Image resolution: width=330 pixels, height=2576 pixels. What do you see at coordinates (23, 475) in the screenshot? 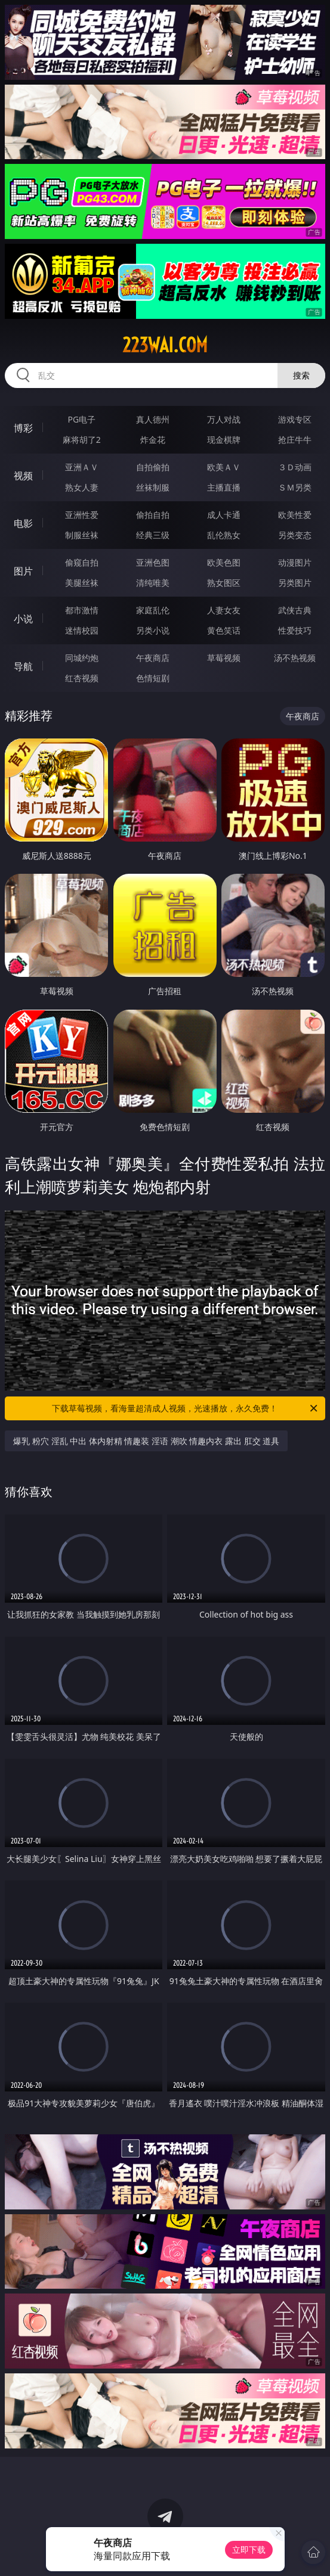
I see `视频` at bounding box center [23, 475].